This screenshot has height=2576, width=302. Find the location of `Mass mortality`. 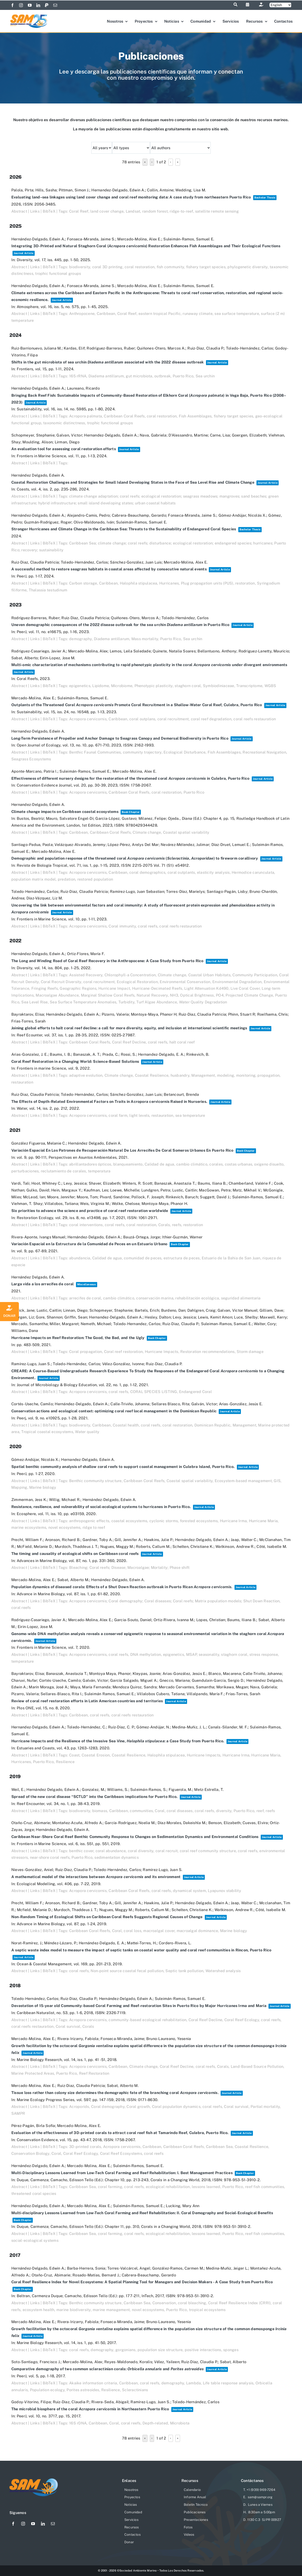

Mass mortality is located at coordinates (144, 639).